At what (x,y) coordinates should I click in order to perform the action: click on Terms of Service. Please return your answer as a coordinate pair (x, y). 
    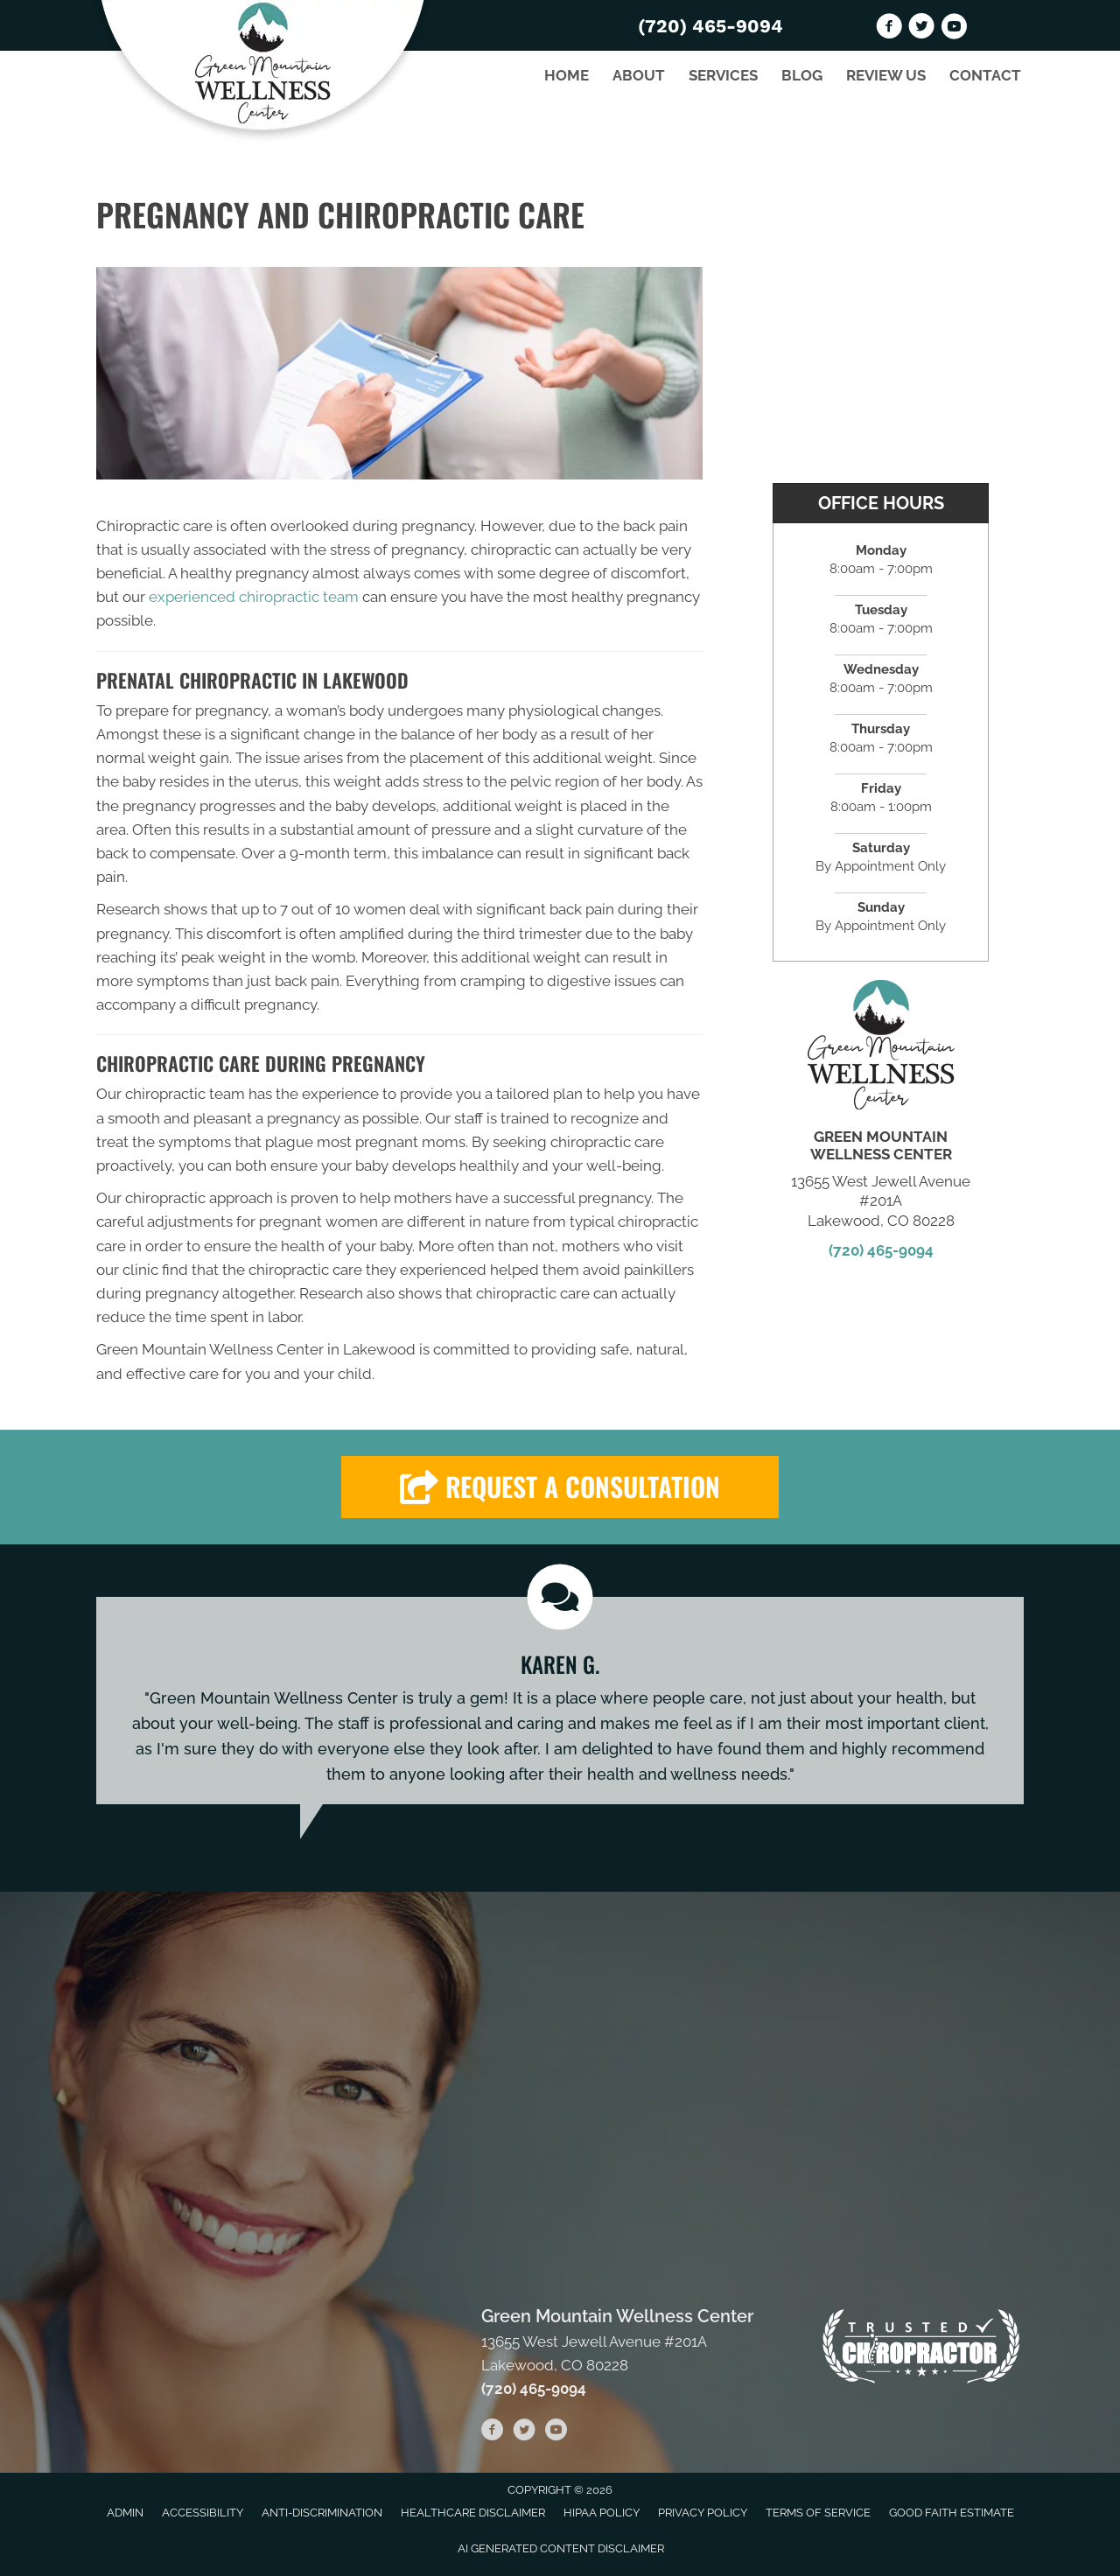
    Looking at the image, I should click on (818, 2512).